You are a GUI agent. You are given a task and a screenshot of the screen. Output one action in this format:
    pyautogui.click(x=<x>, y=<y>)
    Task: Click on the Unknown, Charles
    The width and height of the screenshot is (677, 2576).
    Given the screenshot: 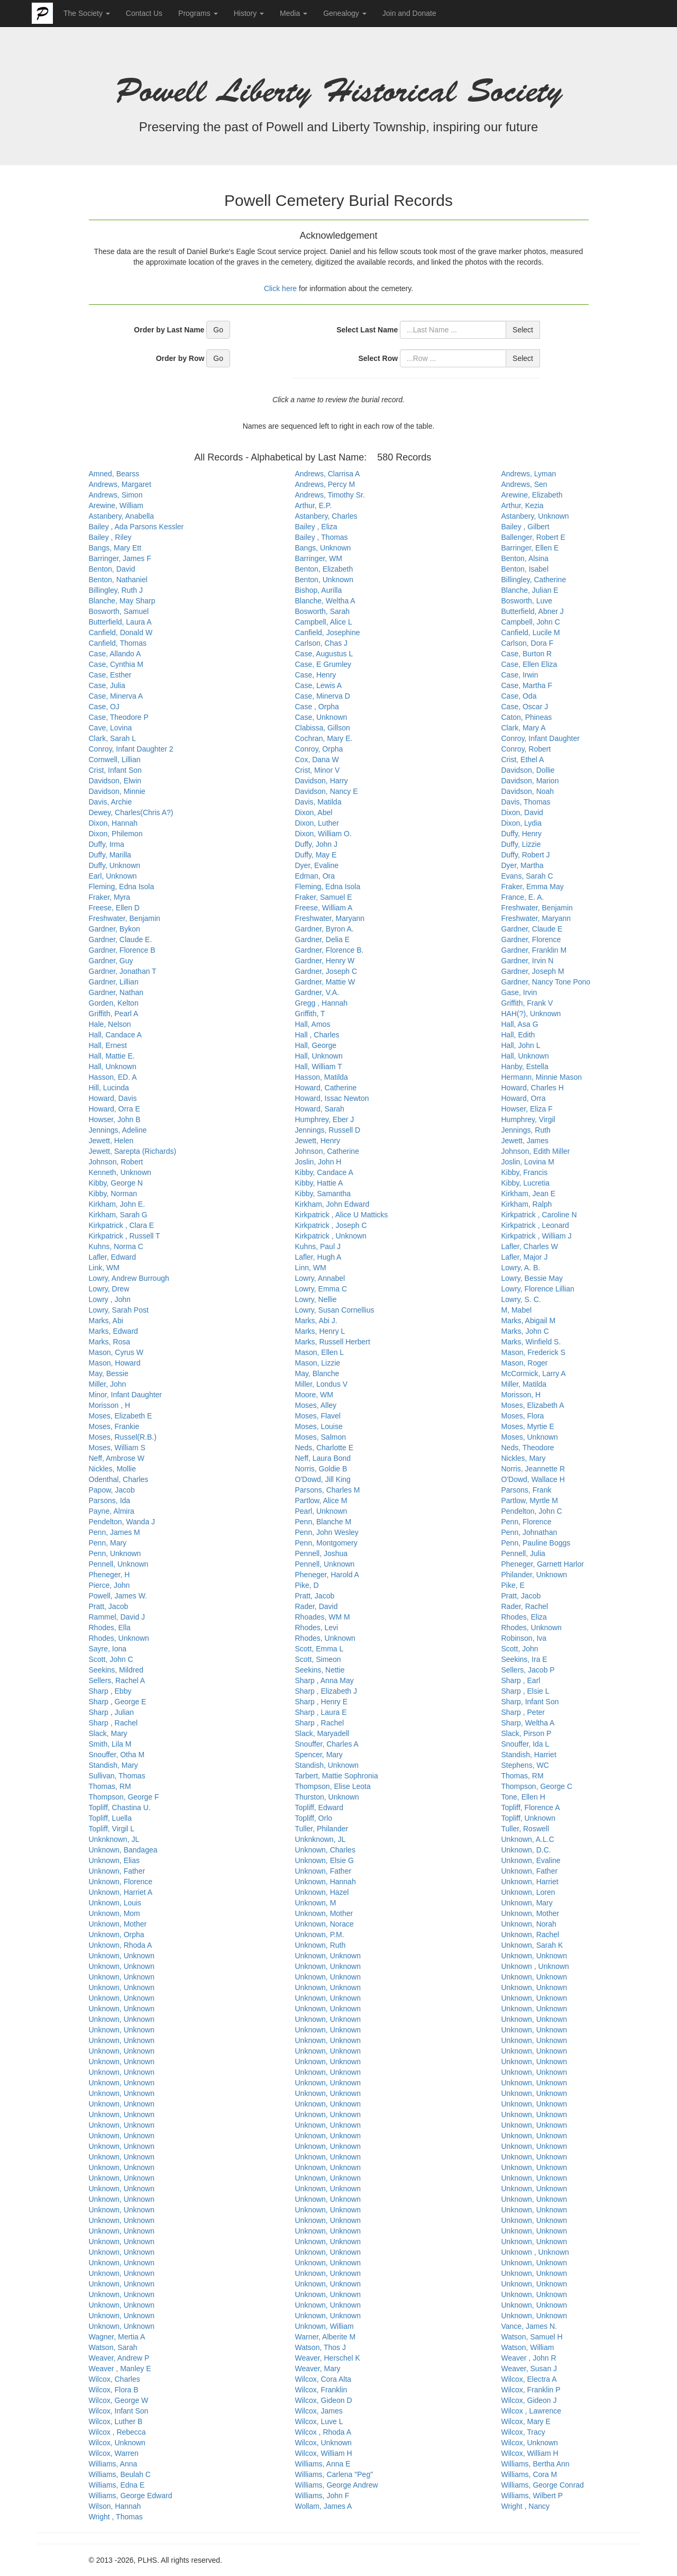 What is the action you would take?
    pyautogui.click(x=325, y=1850)
    